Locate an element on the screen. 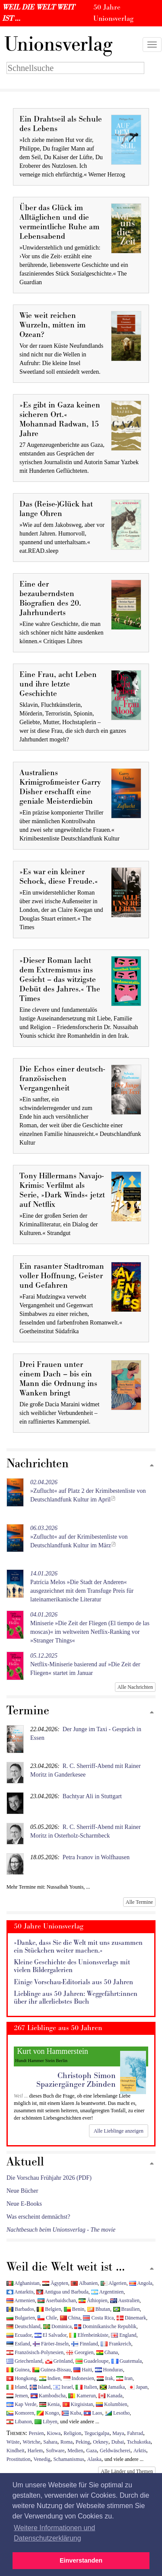 The width and height of the screenshot is (162, 2576). Kiowa is located at coordinates (54, 2433).